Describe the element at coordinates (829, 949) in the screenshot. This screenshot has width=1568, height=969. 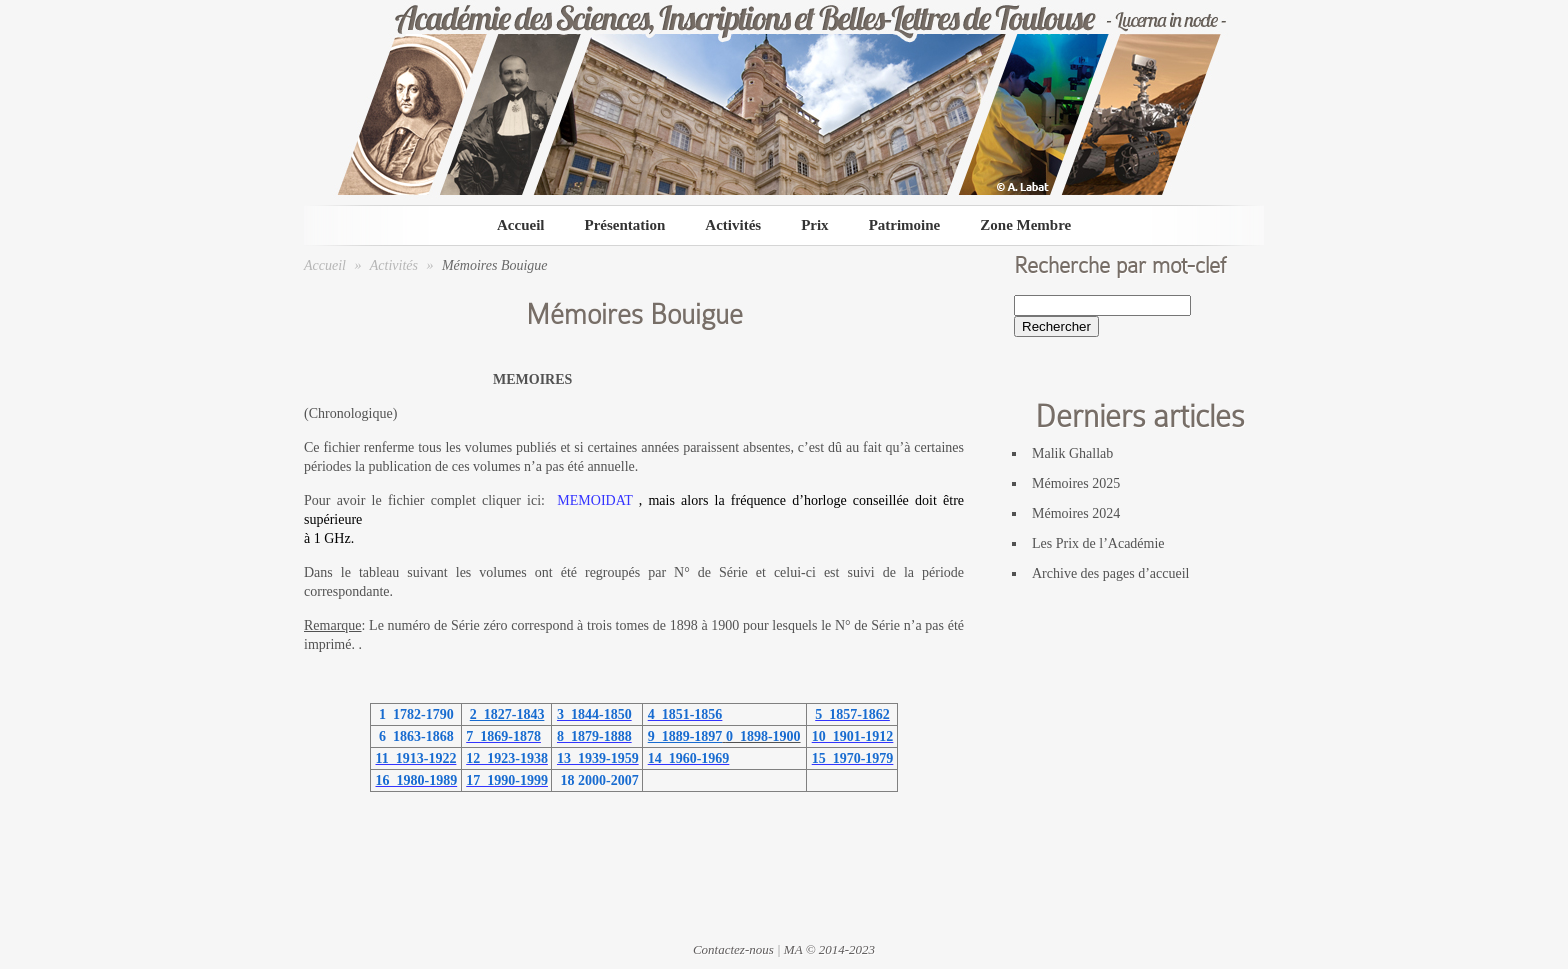
I see `MA © 2014-2023` at that location.